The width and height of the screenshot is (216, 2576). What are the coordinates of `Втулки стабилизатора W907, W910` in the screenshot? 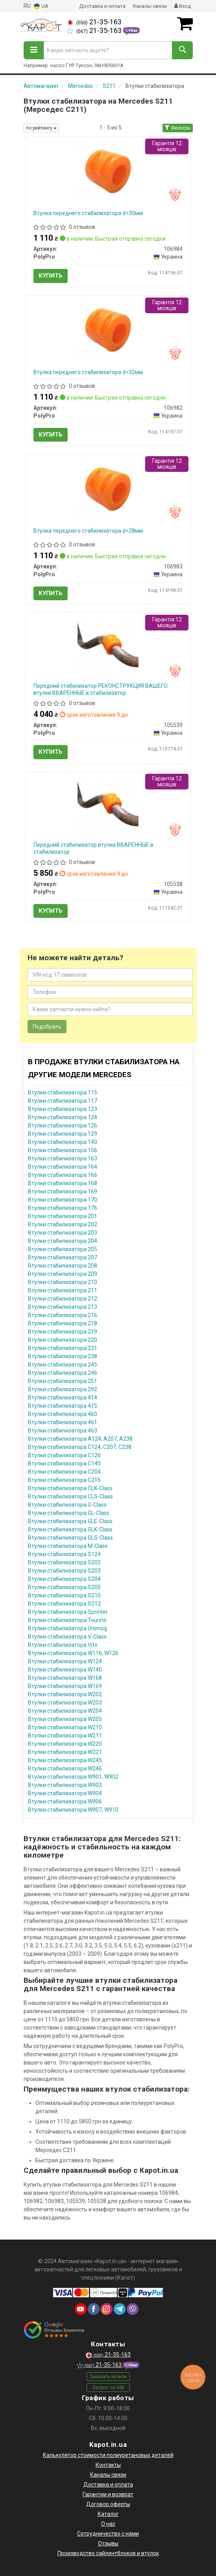 It's located at (73, 1810).